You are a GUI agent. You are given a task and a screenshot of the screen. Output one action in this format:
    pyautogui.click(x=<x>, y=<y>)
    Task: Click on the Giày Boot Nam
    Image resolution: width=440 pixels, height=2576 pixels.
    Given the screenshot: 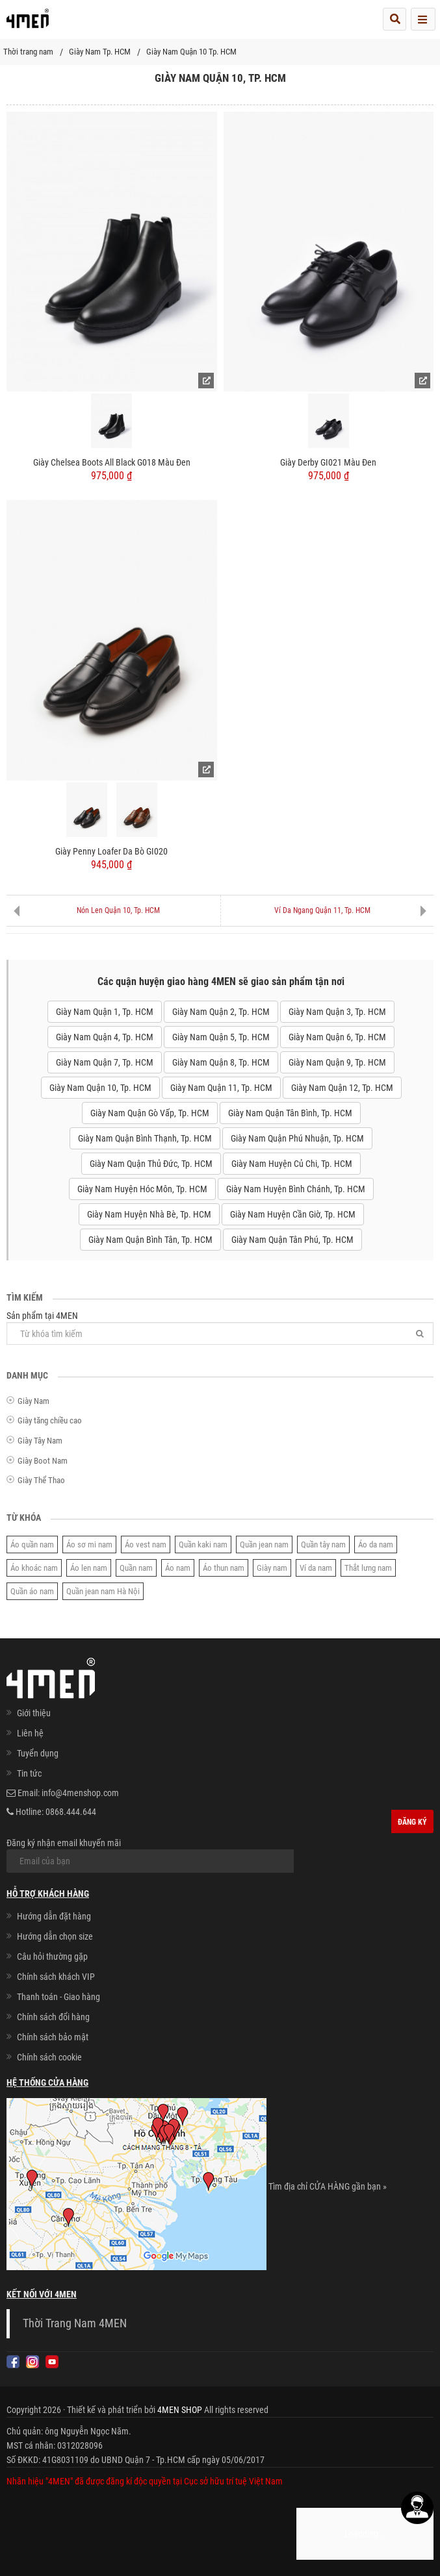 What is the action you would take?
    pyautogui.click(x=43, y=1461)
    